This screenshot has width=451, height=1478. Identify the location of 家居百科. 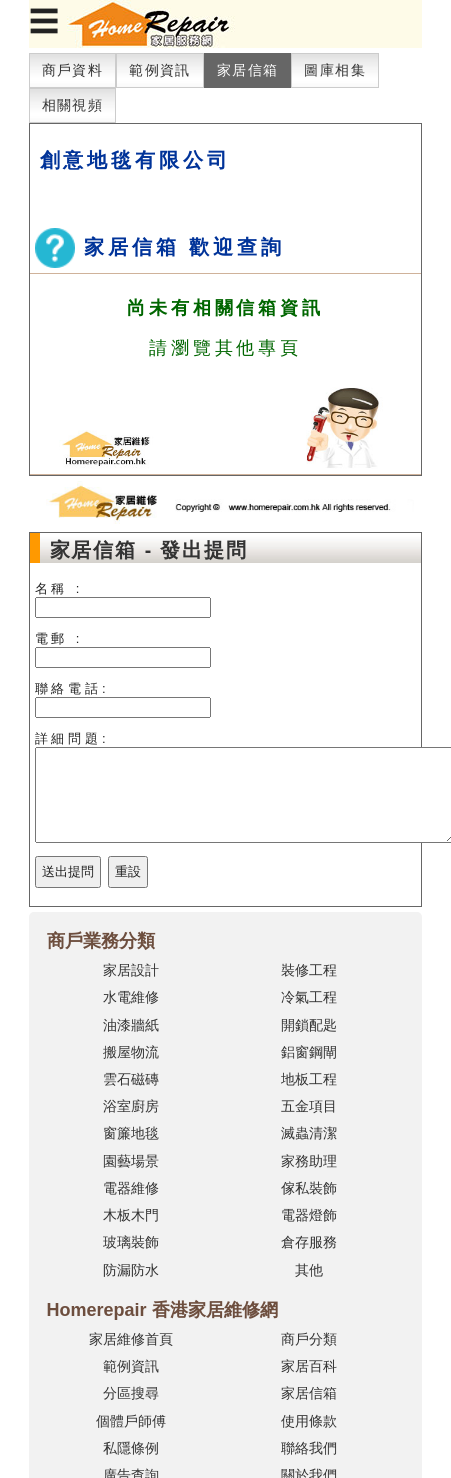
(309, 1366).